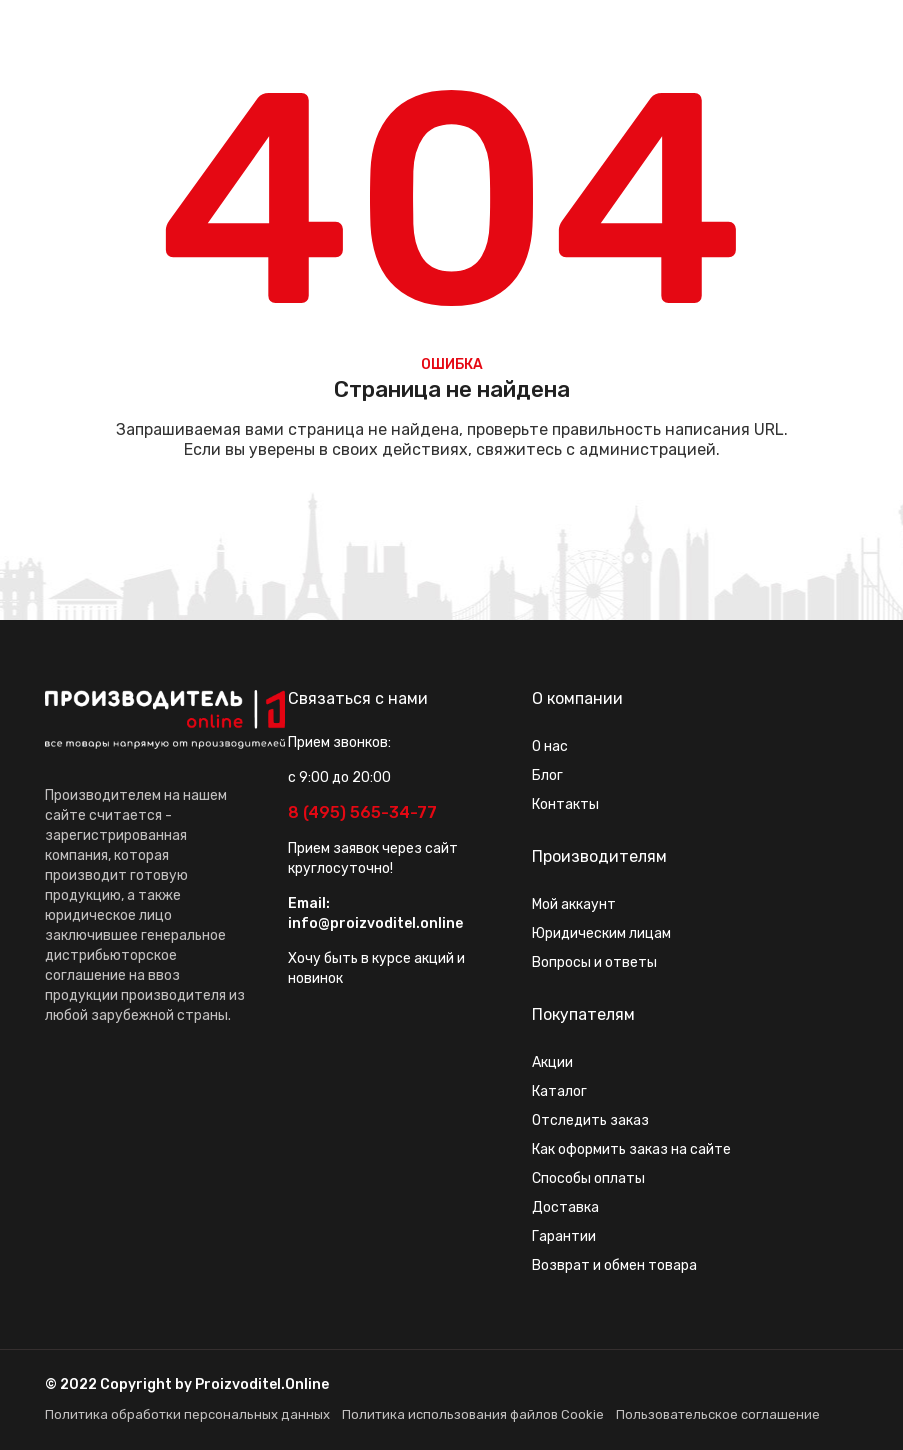  What do you see at coordinates (362, 812) in the screenshot?
I see `8 (495) 565-34-77` at bounding box center [362, 812].